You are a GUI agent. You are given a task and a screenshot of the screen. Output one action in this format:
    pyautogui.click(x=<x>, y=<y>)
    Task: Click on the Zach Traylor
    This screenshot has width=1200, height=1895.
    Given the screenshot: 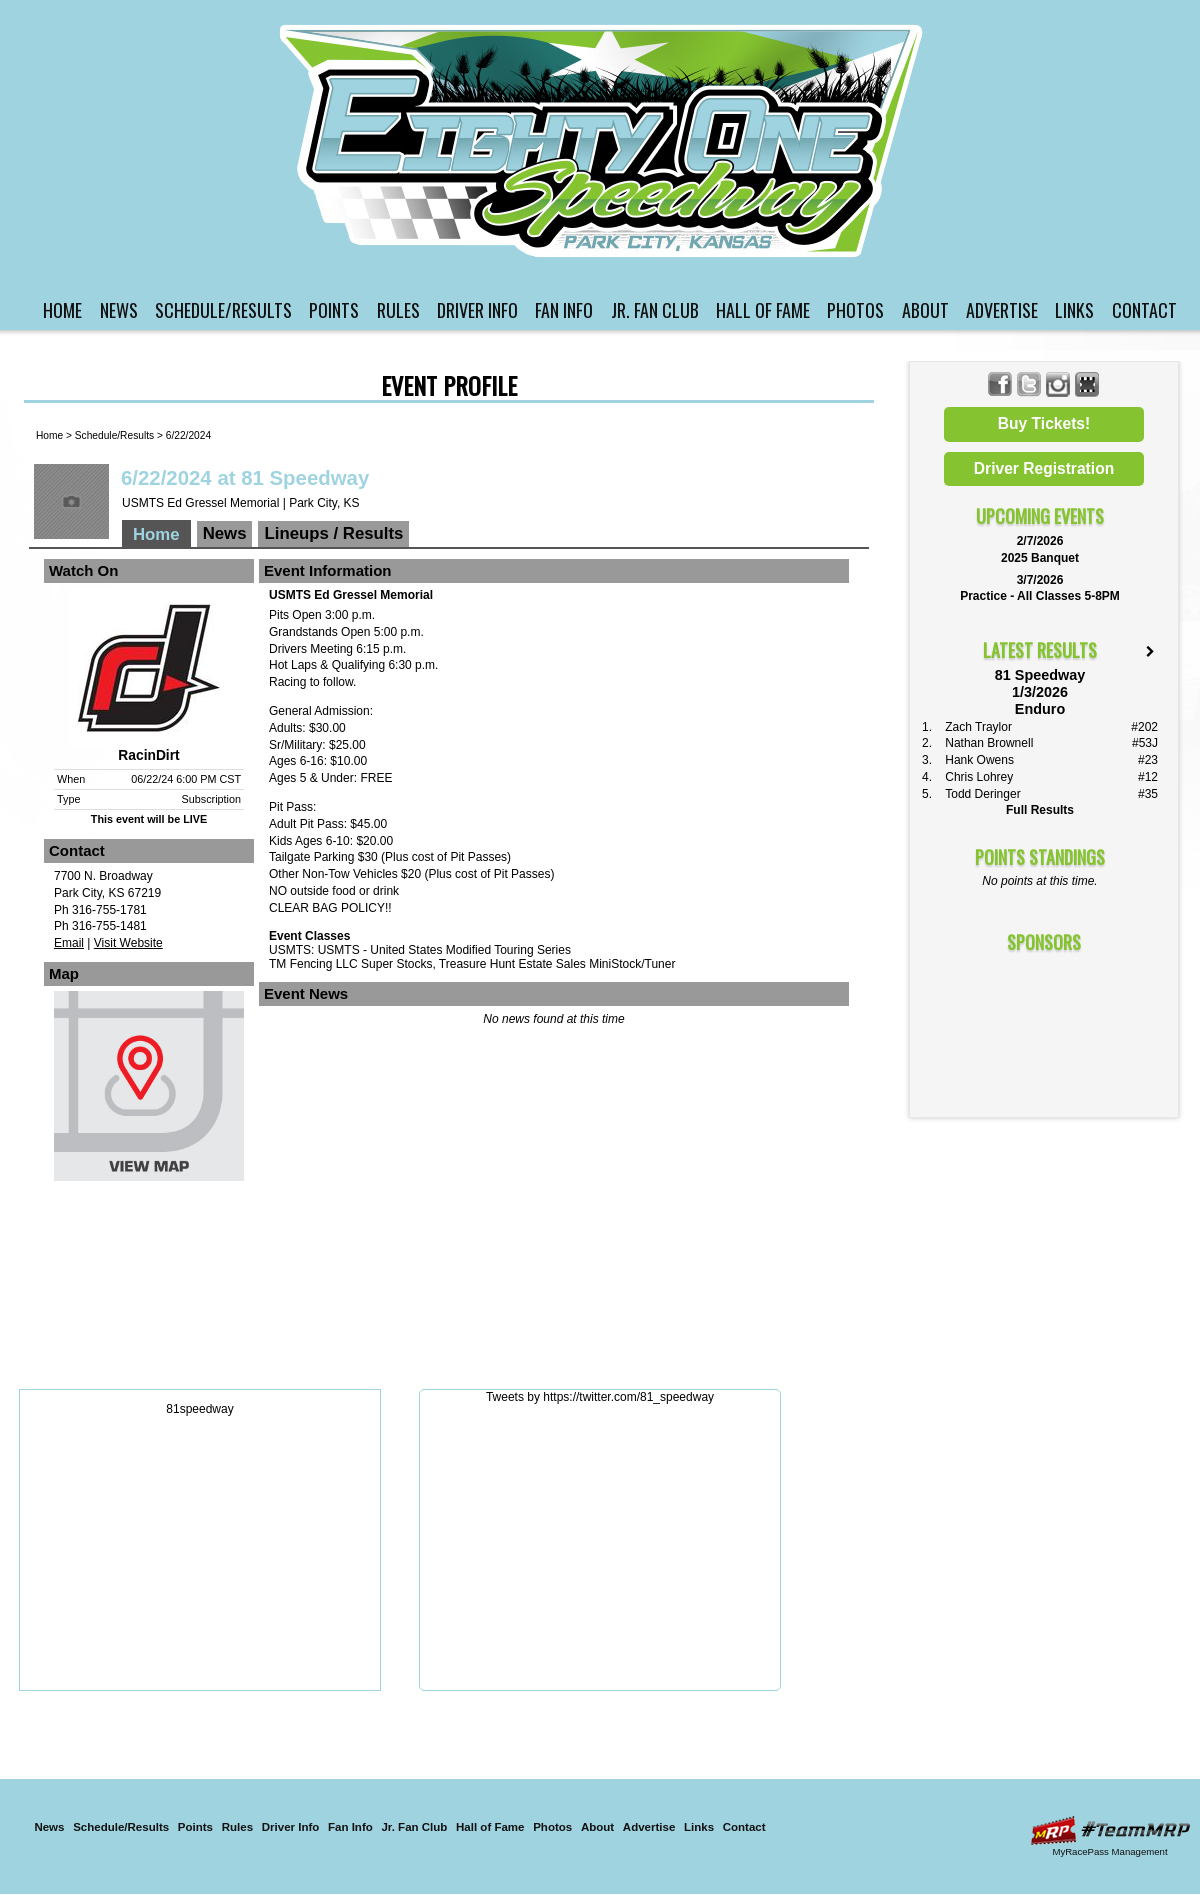 What is the action you would take?
    pyautogui.click(x=978, y=727)
    